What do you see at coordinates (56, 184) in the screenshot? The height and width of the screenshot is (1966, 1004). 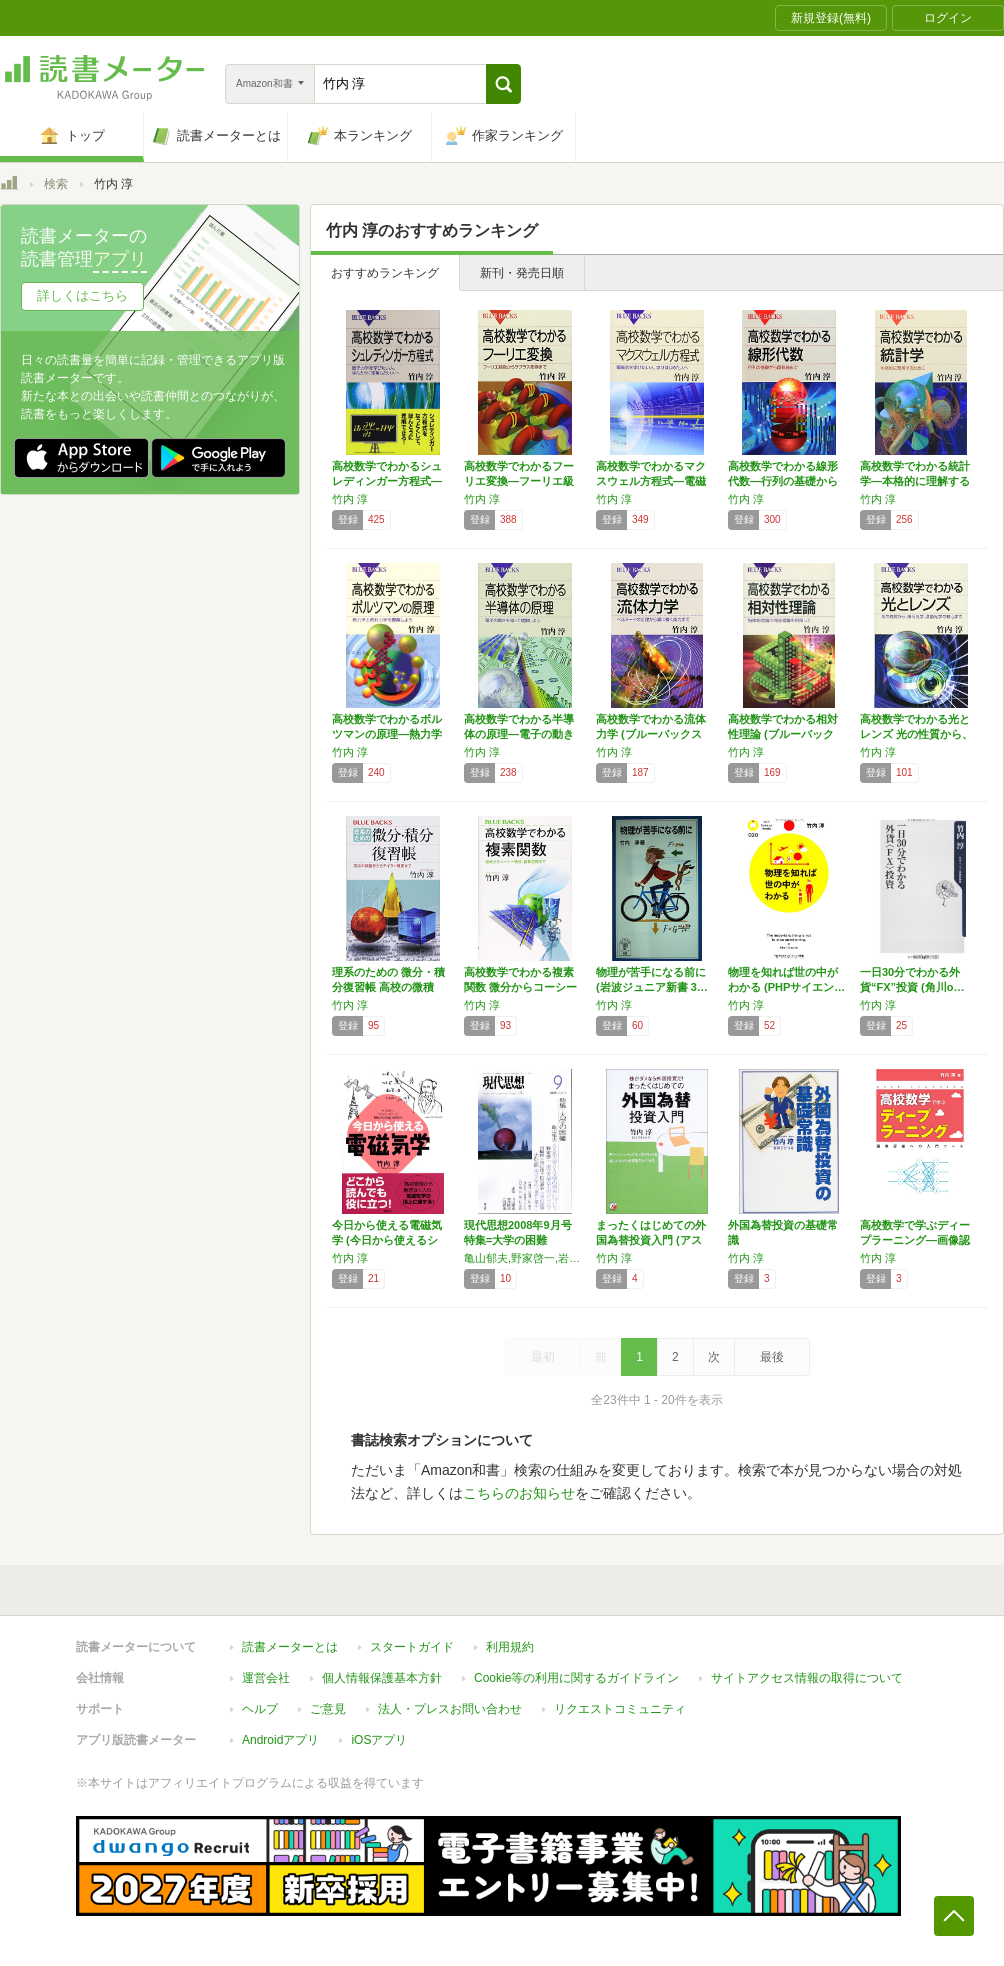 I see `検索` at bounding box center [56, 184].